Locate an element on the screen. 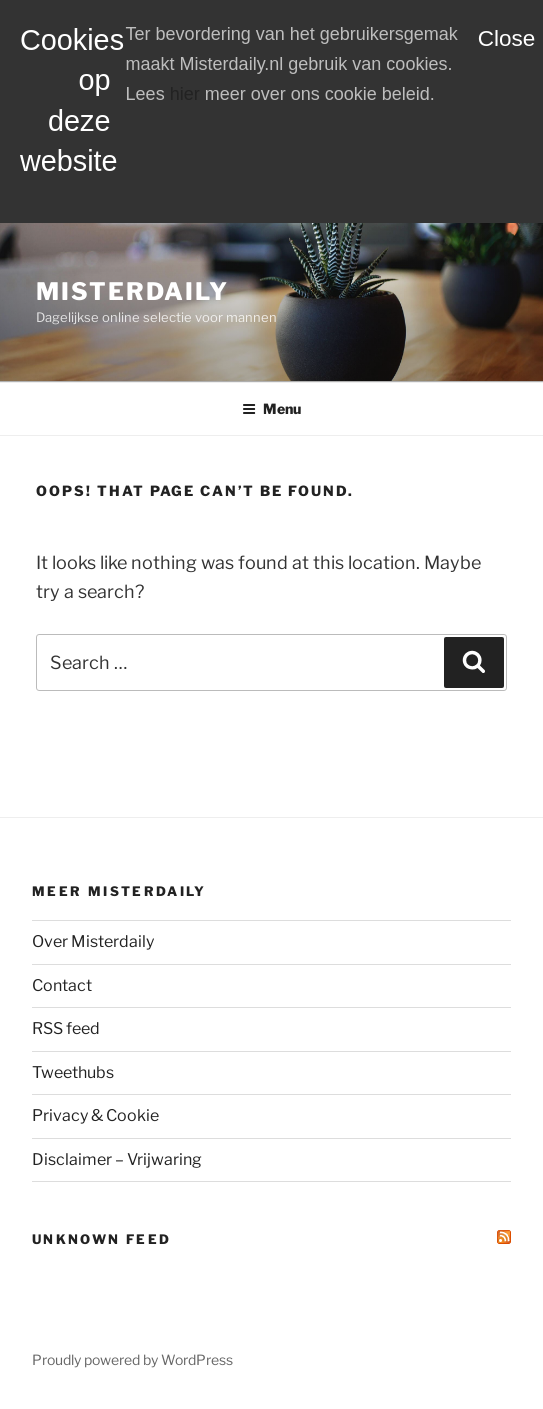 This screenshot has width=543, height=1409. Menu is located at coordinates (271, 408).